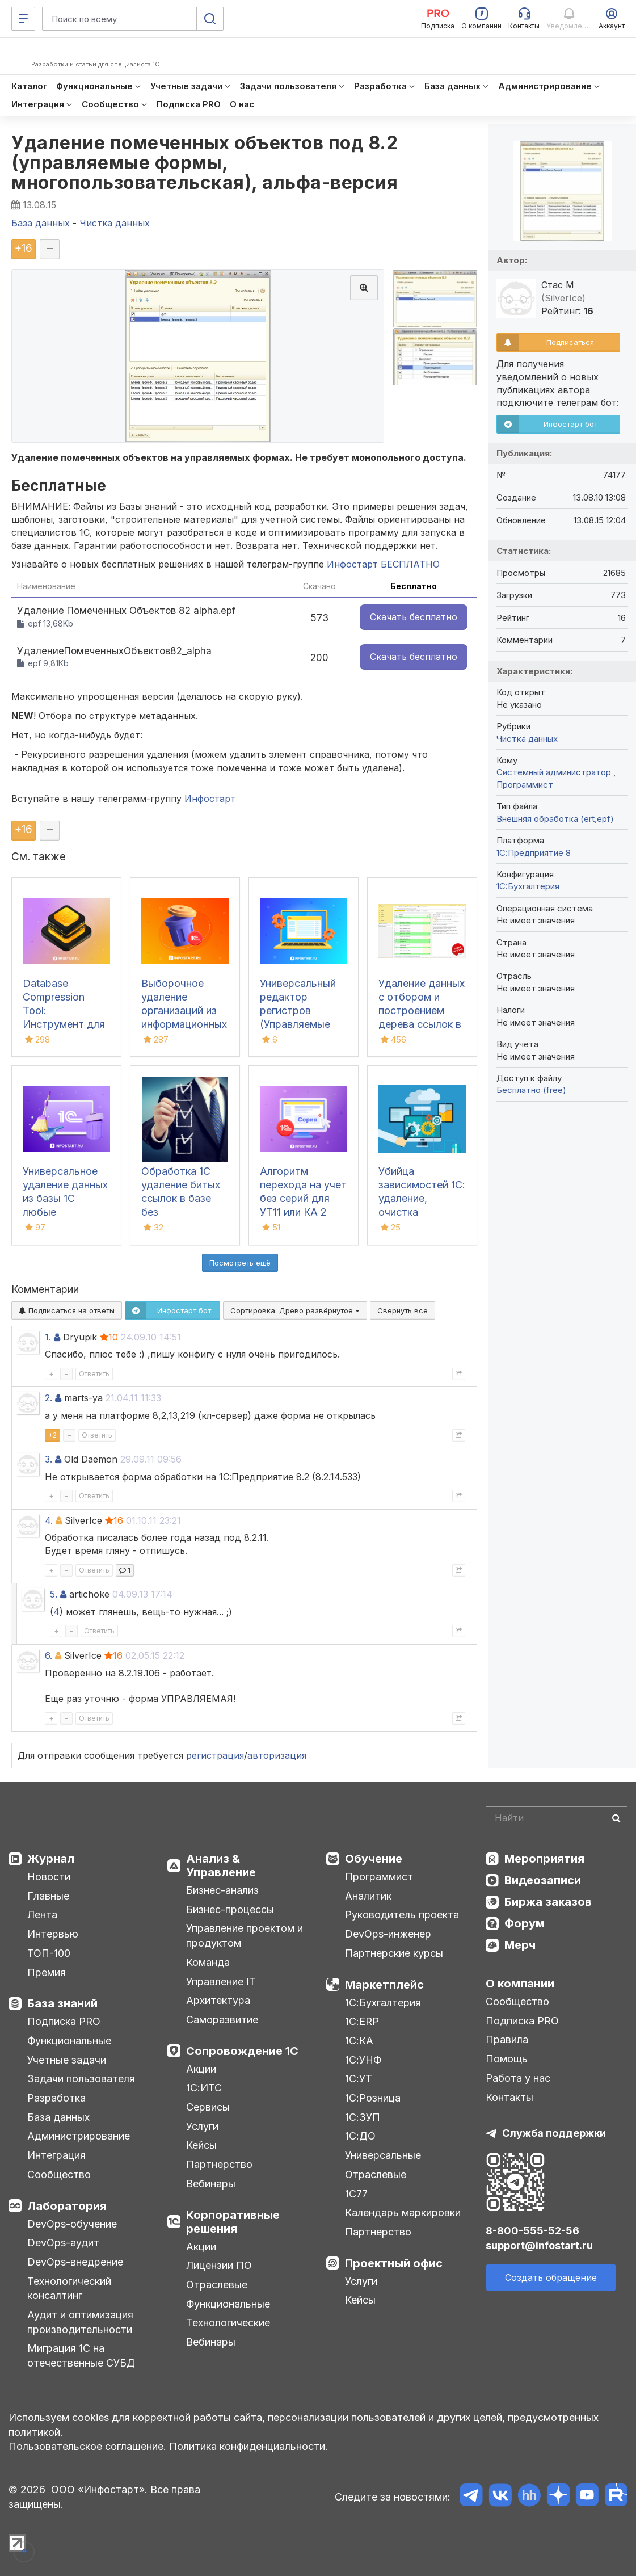 This screenshot has width=636, height=2576. I want to click on Подписаться на ответы, so click(67, 1310).